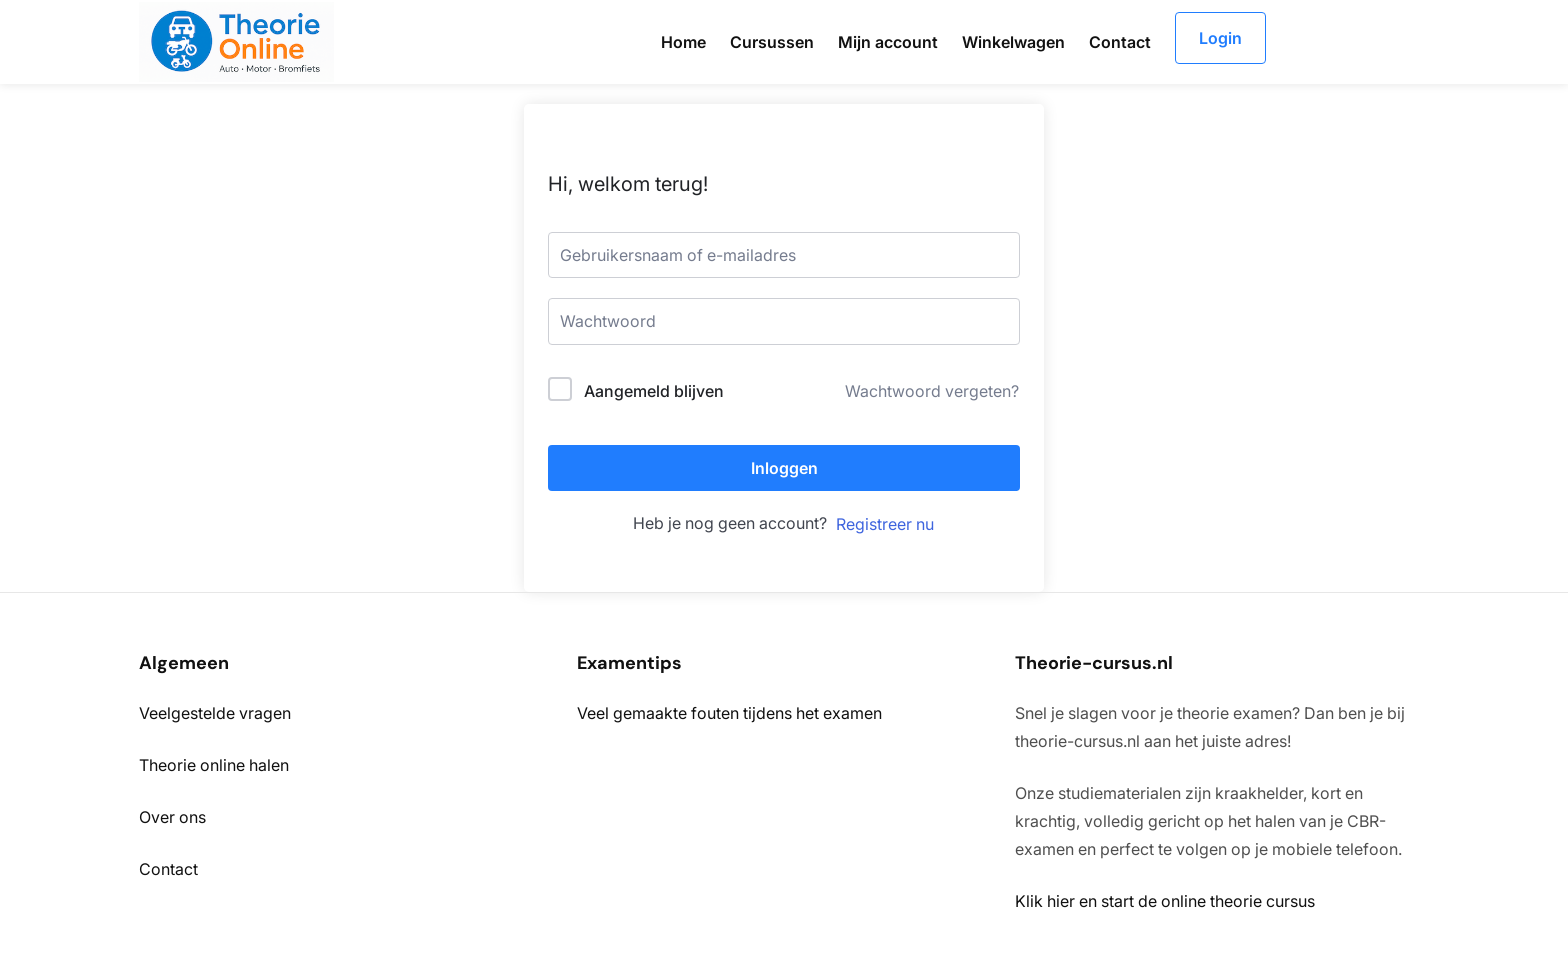 This screenshot has height=975, width=1568. I want to click on Theorie online halen, so click(214, 765).